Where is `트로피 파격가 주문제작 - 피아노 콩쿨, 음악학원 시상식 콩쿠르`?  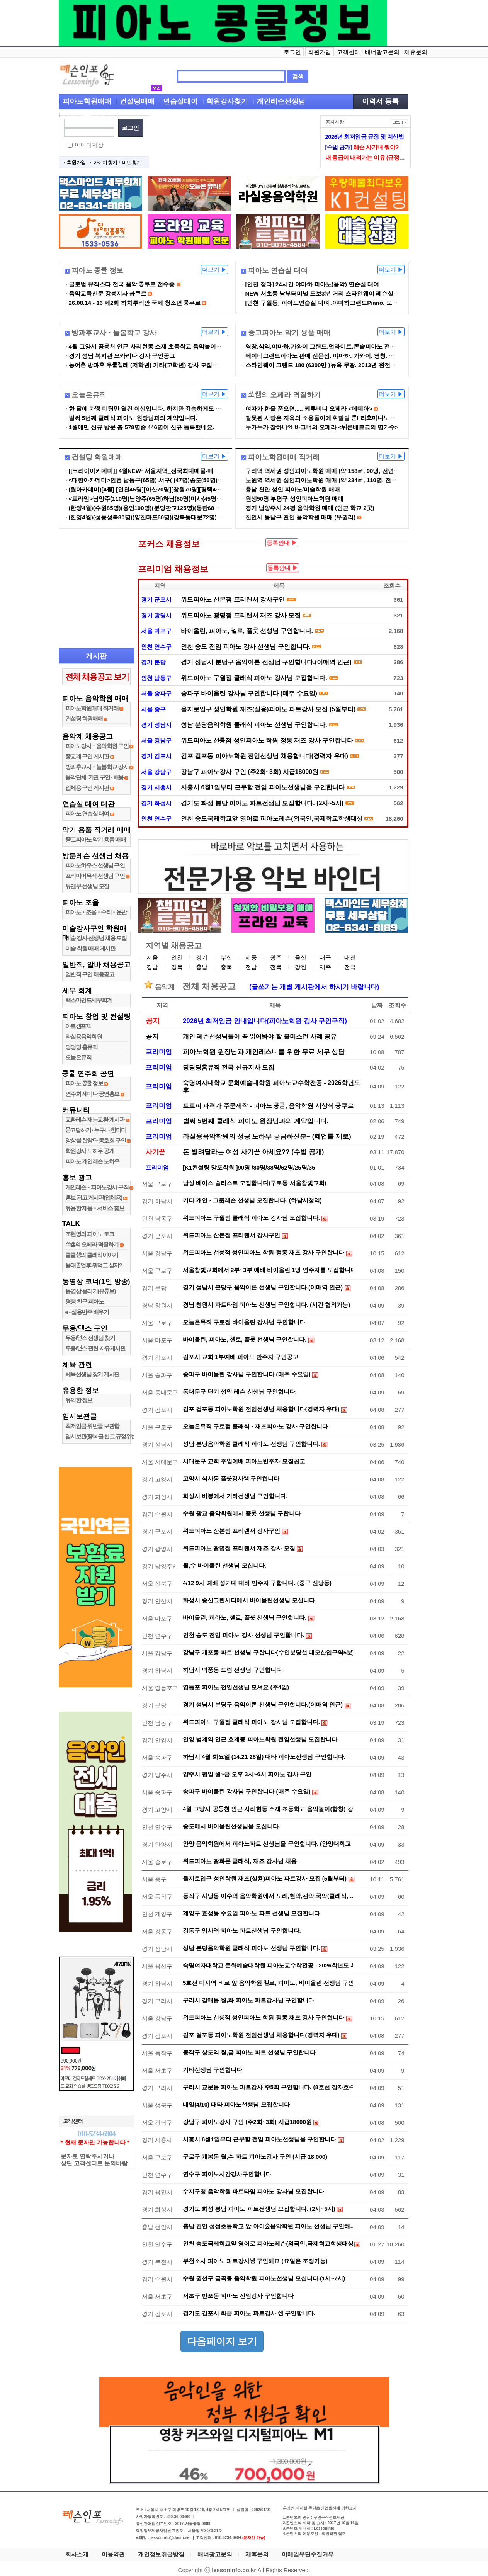 트로피 파격가 주문제작 - 피아노 콩쿨, 음악학원 시상식 콩쿠르 is located at coordinates (268, 1105).